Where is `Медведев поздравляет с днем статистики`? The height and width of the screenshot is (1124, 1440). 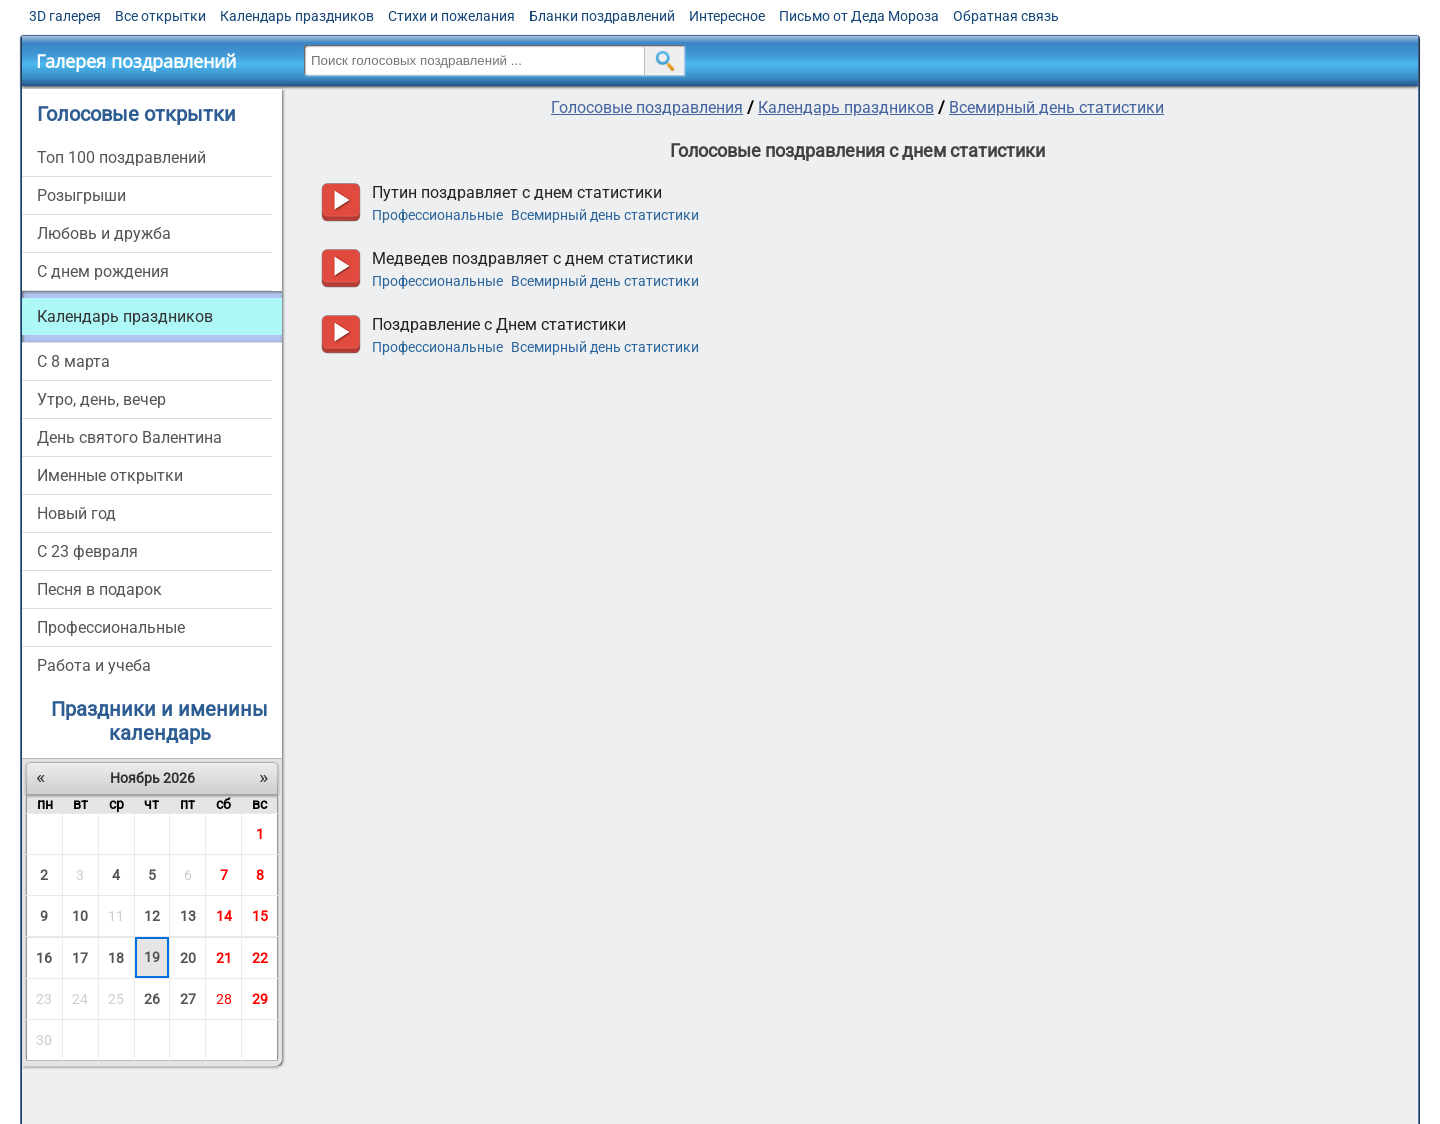 Медведев поздравляет с днем статистики is located at coordinates (532, 258).